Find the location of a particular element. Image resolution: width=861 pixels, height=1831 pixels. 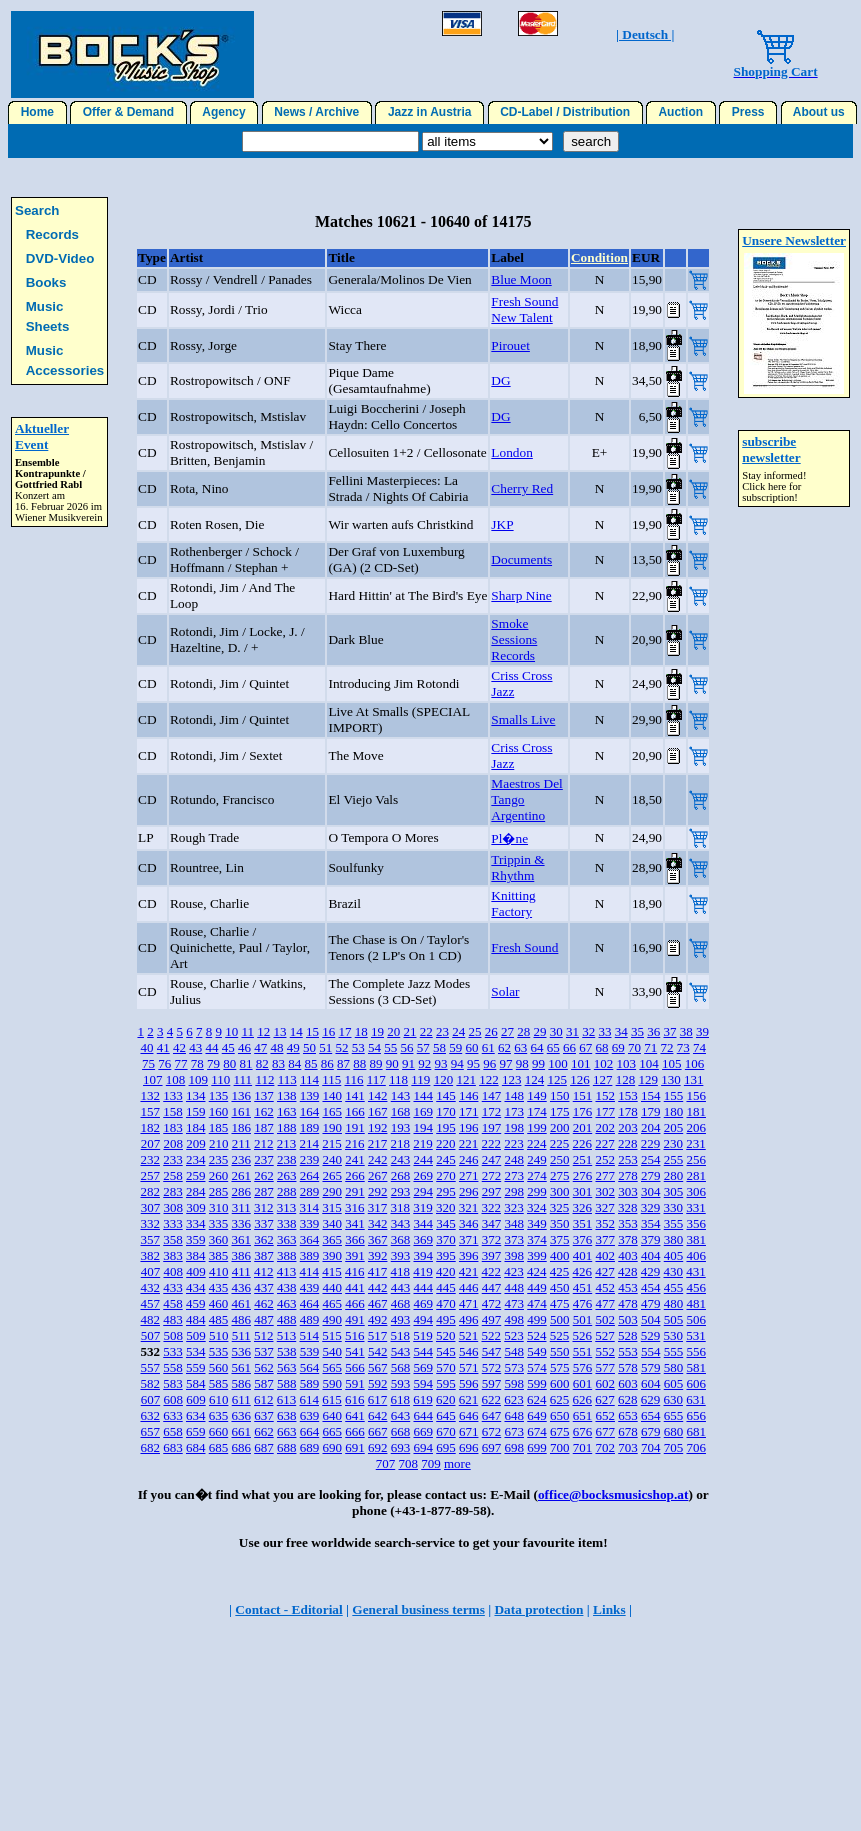

28 is located at coordinates (523, 1031).